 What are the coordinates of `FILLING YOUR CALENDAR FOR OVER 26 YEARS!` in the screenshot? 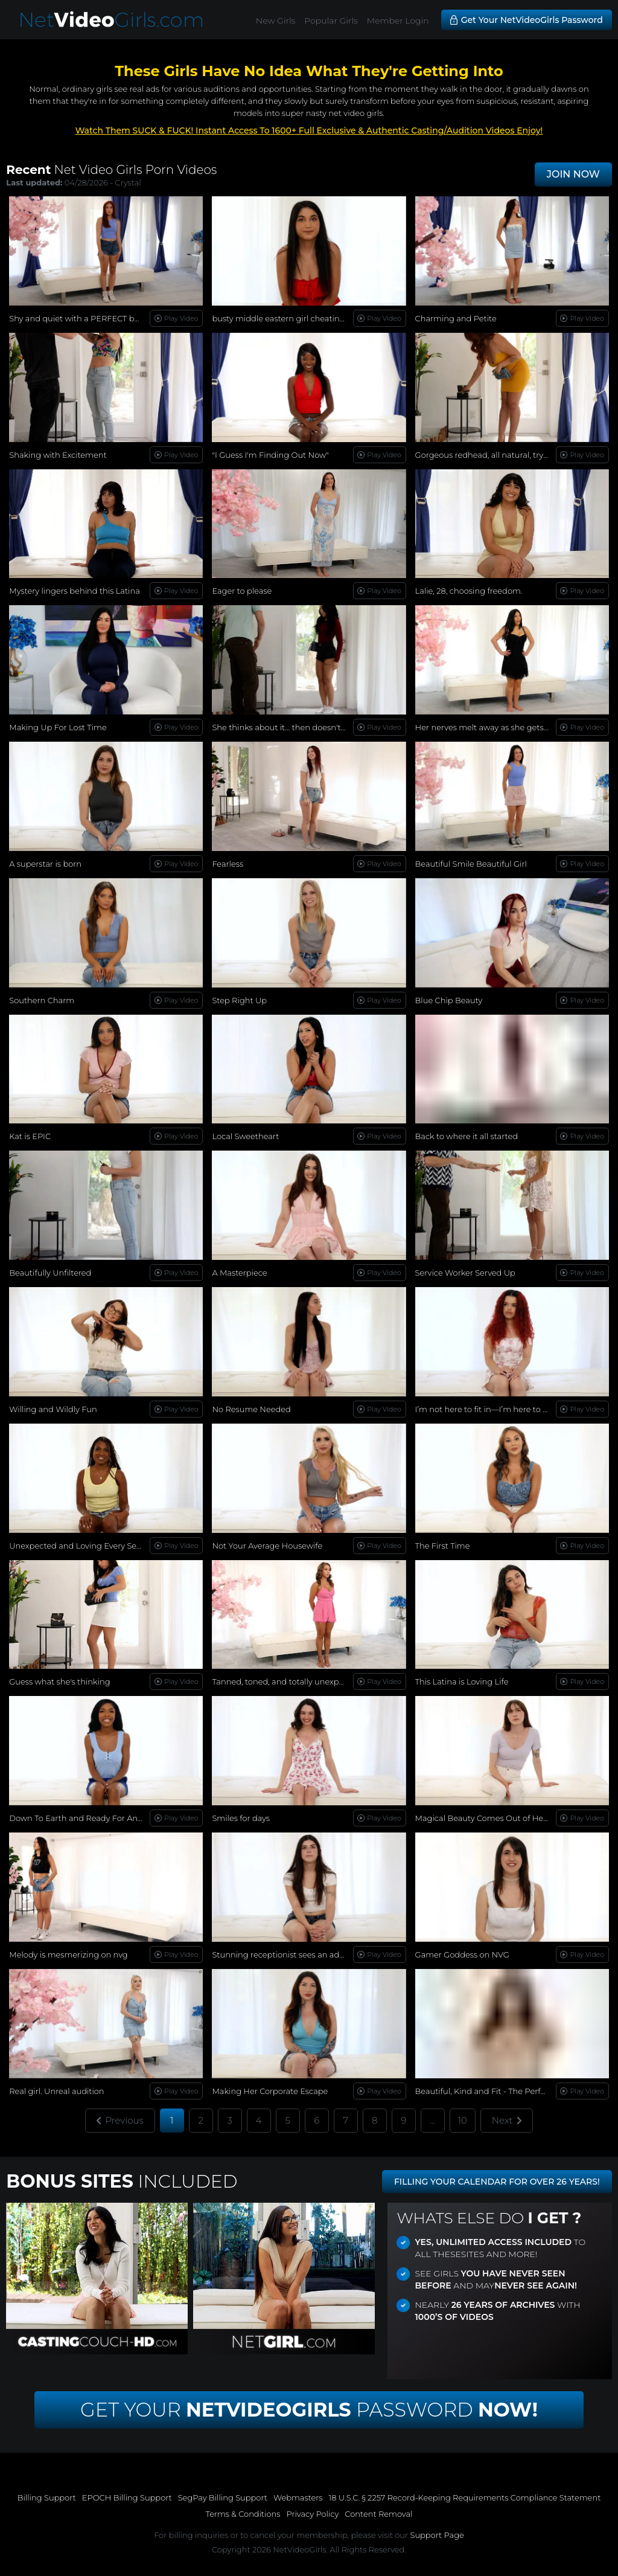 It's located at (497, 2181).